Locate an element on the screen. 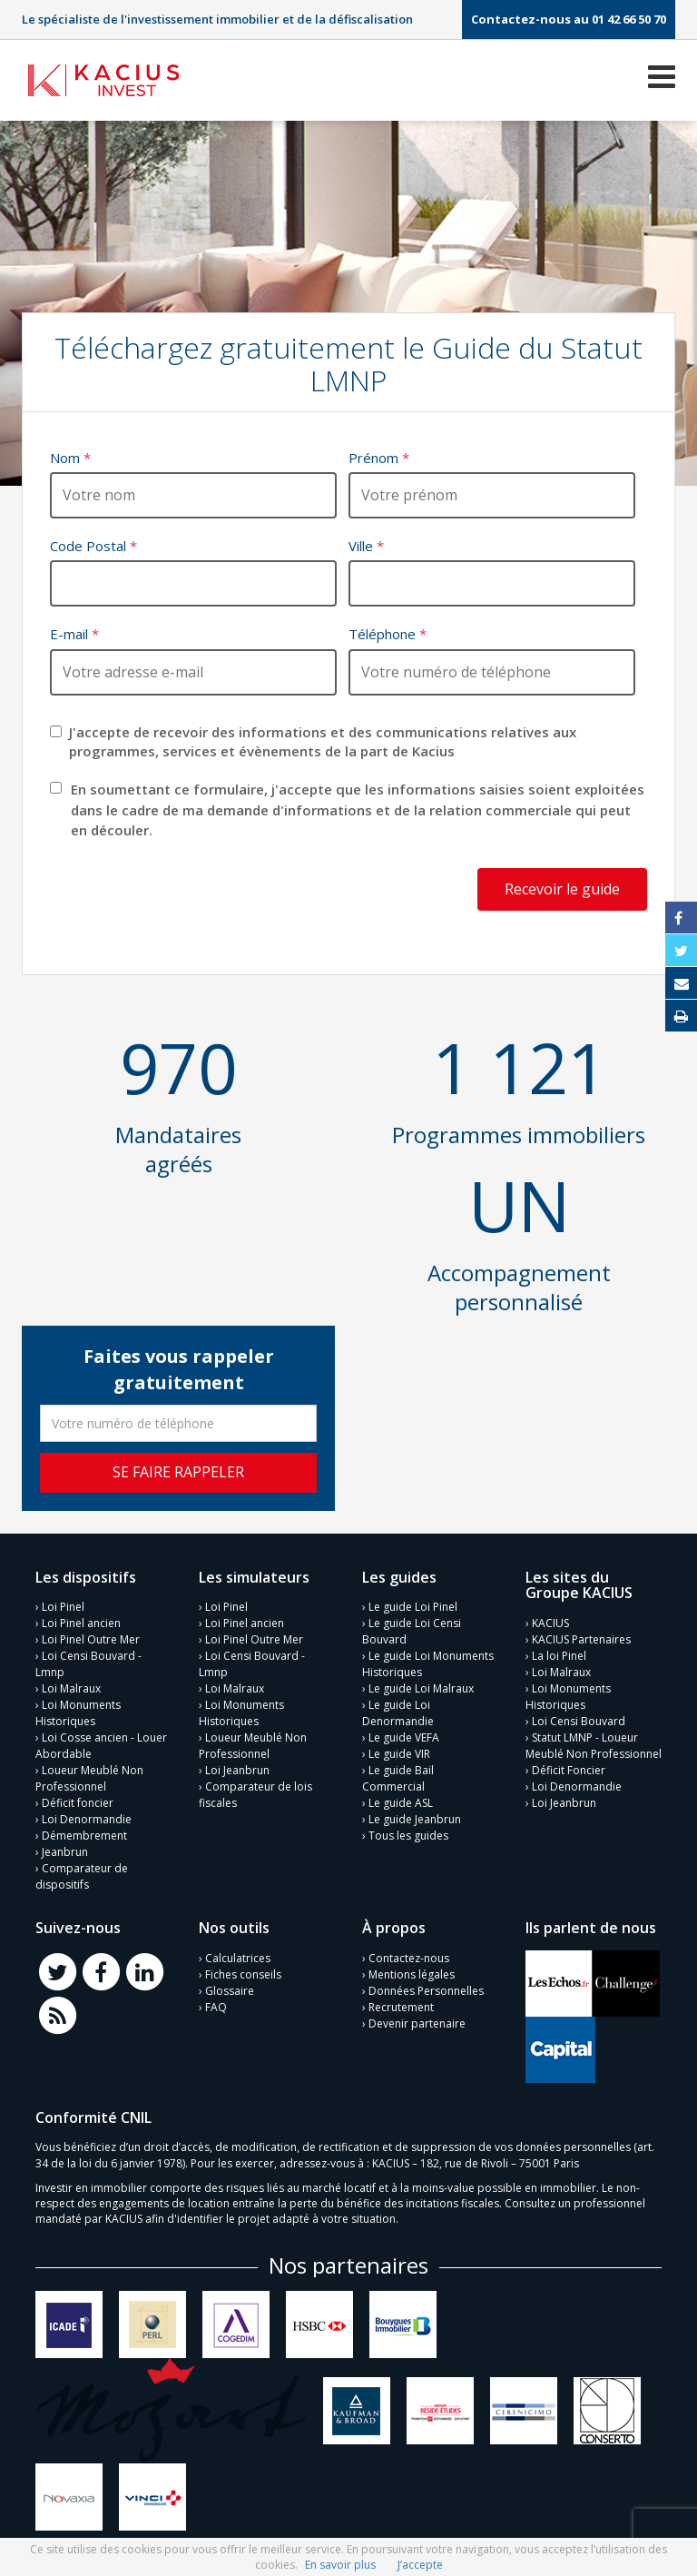  Mentions légales is located at coordinates (411, 1974).